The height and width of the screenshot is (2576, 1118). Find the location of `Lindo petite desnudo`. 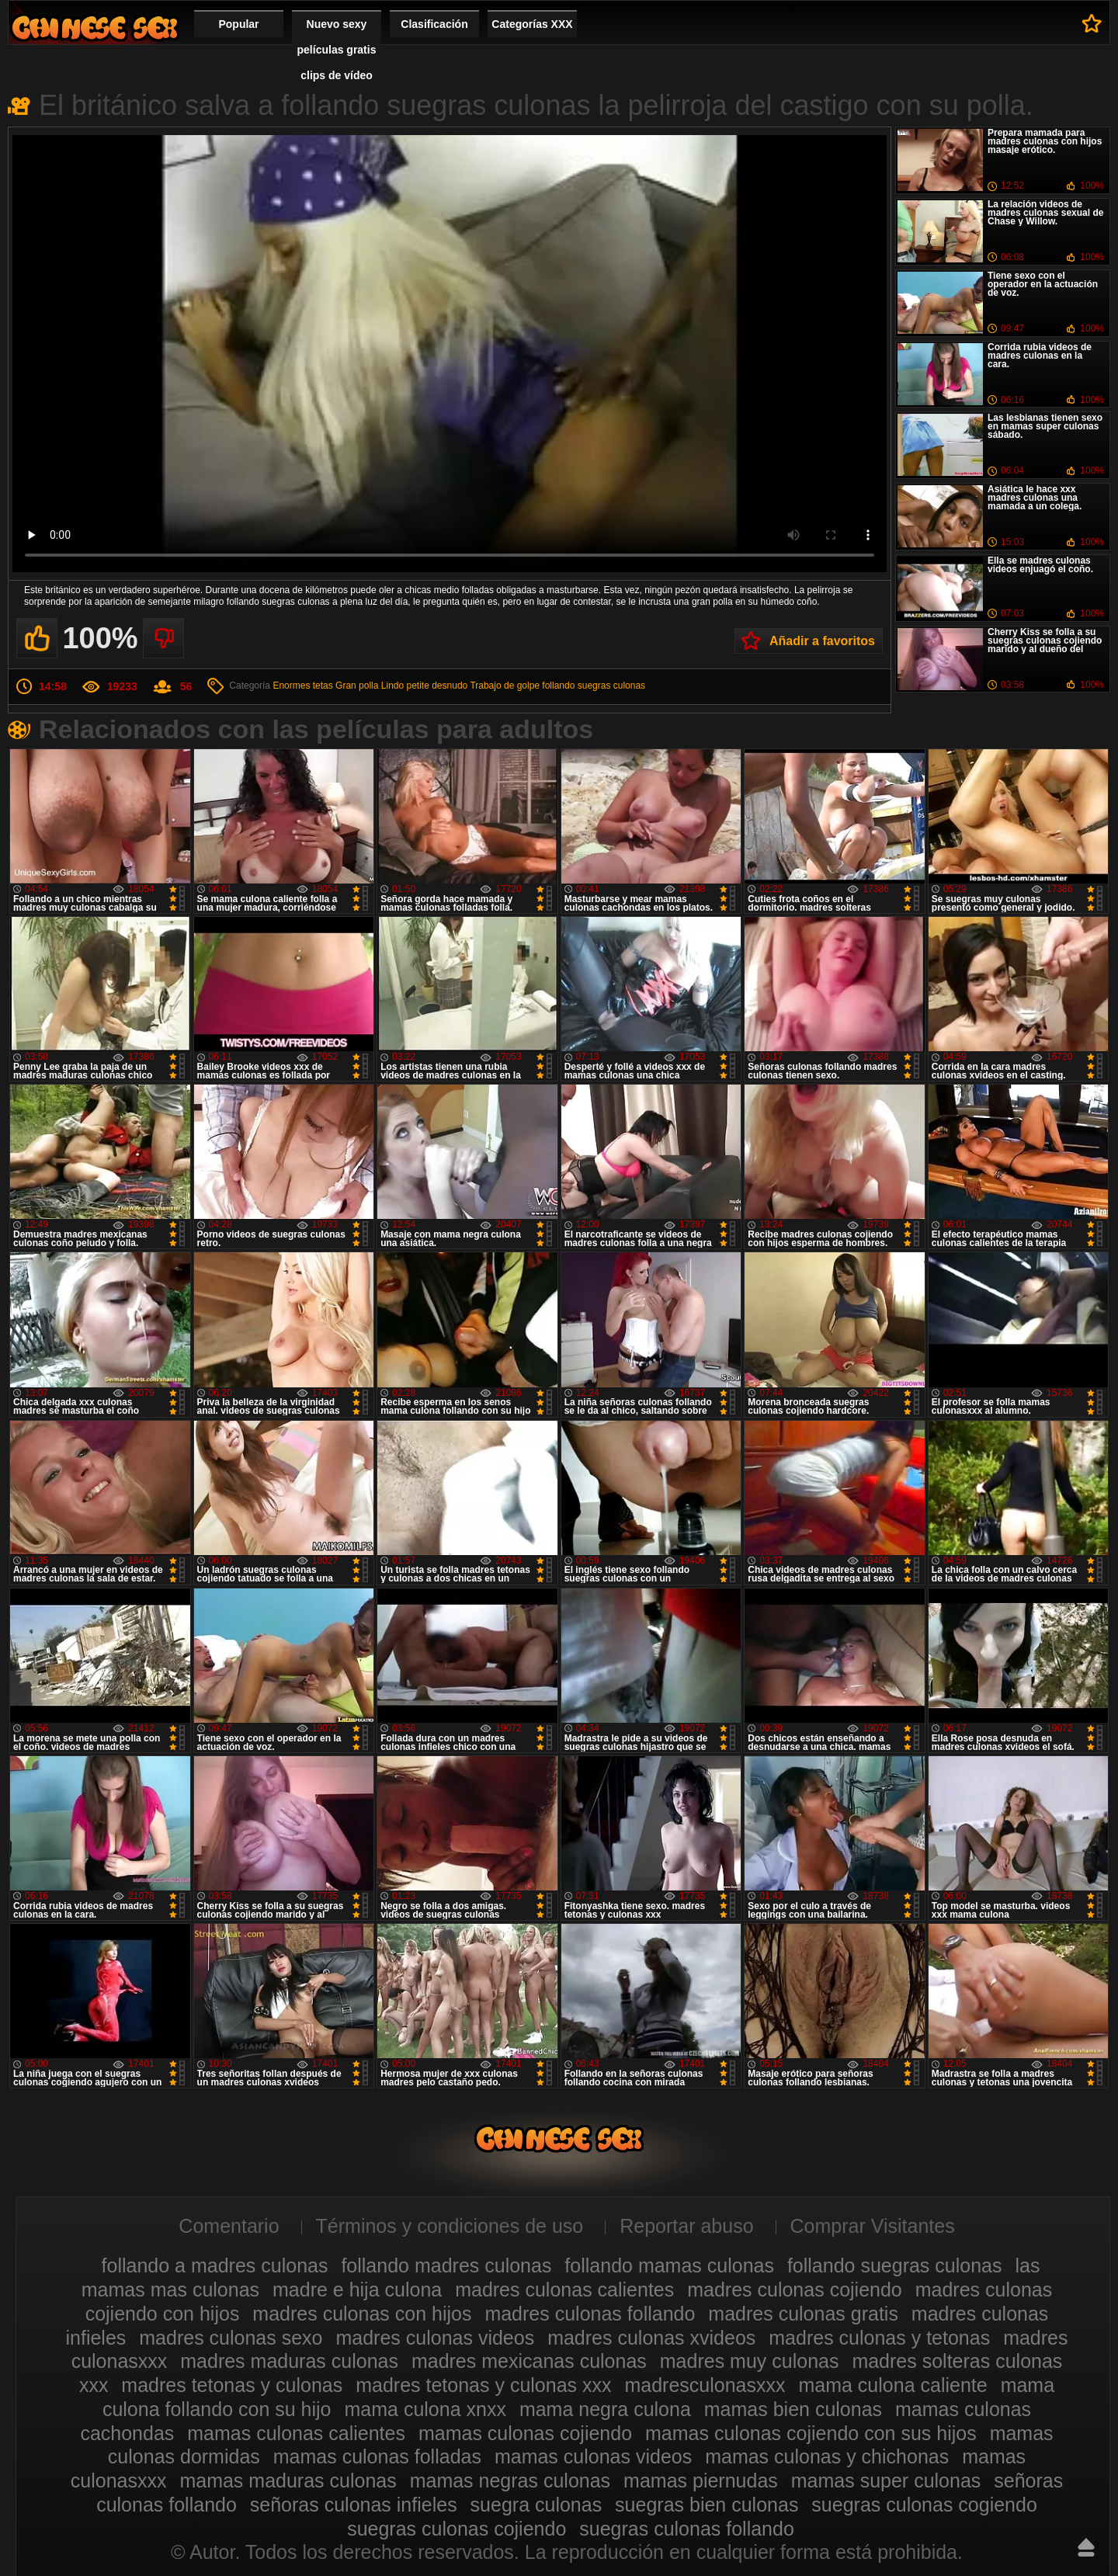

Lindo petite desnudo is located at coordinates (424, 685).